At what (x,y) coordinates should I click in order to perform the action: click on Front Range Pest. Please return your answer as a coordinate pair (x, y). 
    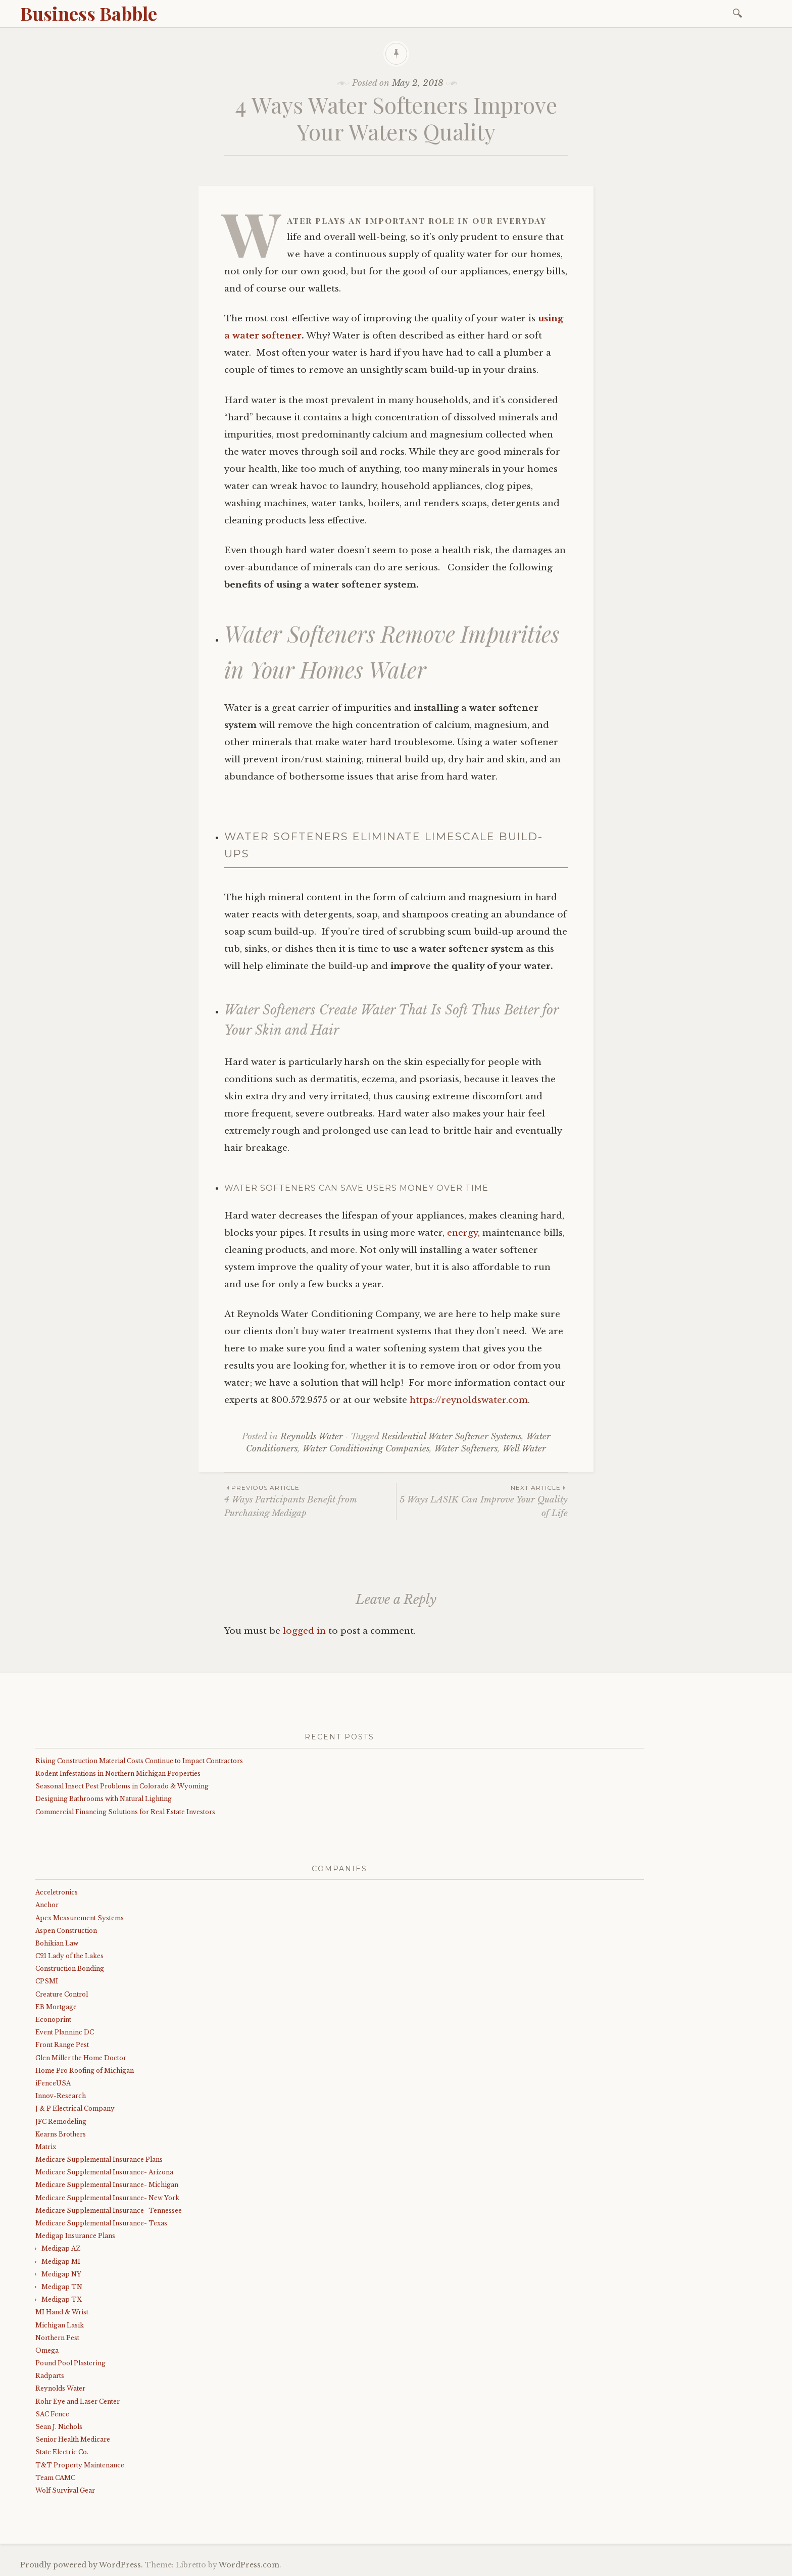
    Looking at the image, I should click on (62, 2045).